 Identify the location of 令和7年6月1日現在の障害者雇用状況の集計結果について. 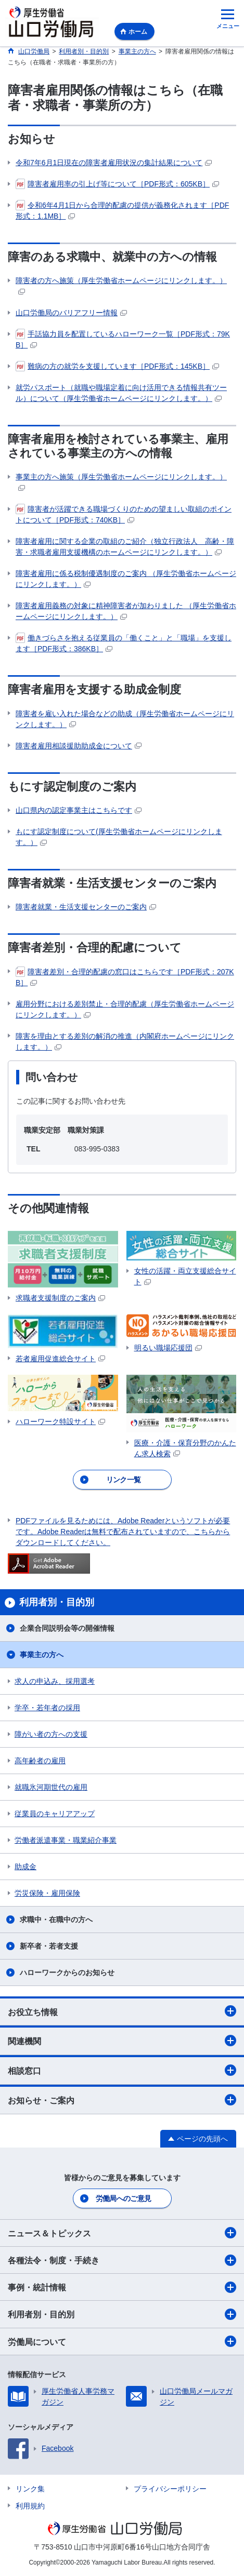
(114, 162).